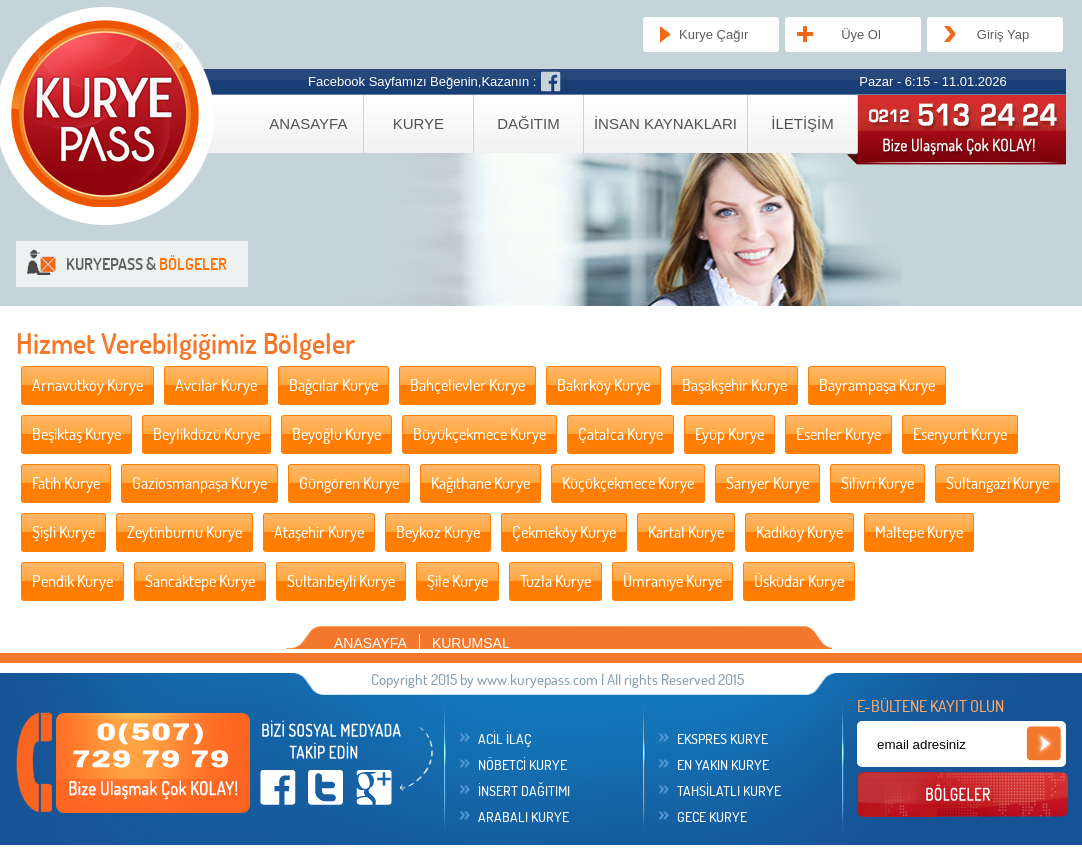 Image resolution: width=1082 pixels, height=860 pixels. I want to click on Sultangazi Kurye, so click(997, 483).